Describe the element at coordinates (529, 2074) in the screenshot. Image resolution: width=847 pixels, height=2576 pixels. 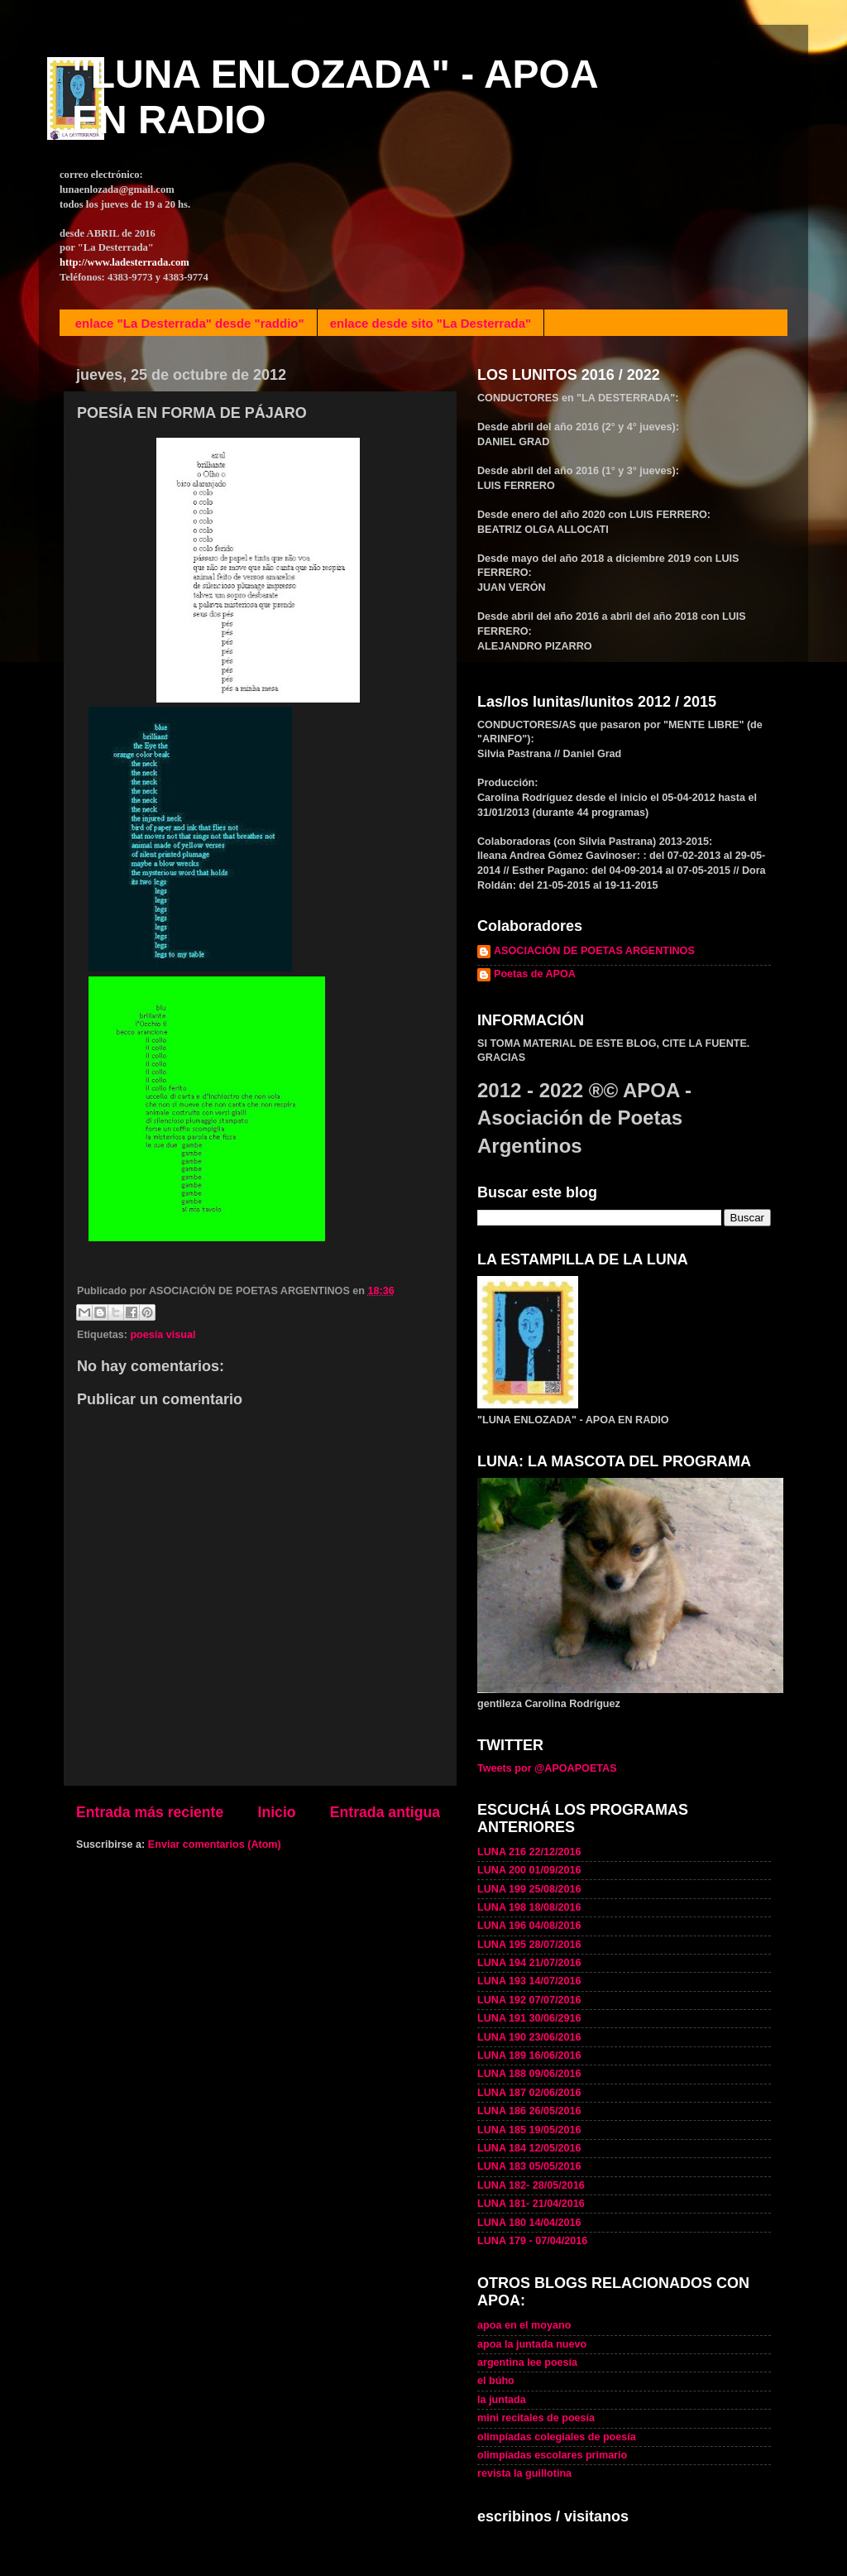
I see `LUNA 188 09/06/2016` at that location.